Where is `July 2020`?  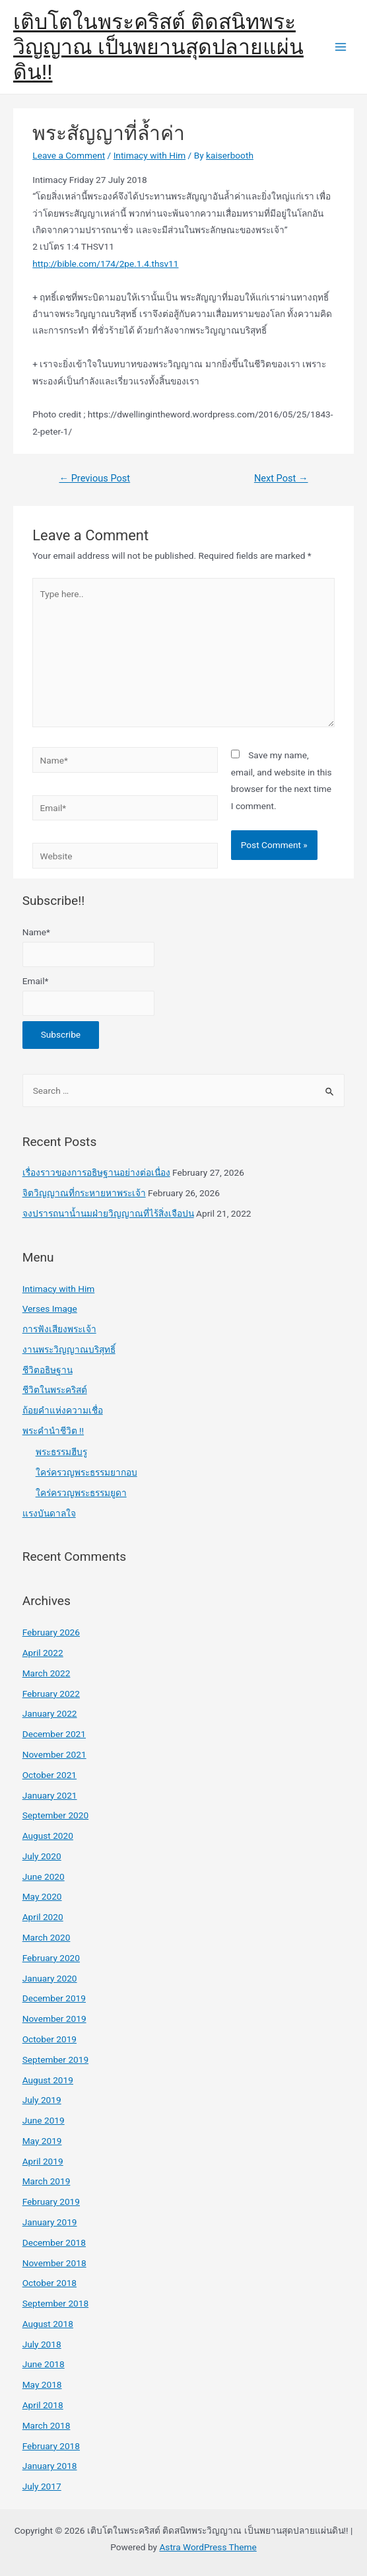 July 2020 is located at coordinates (41, 1856).